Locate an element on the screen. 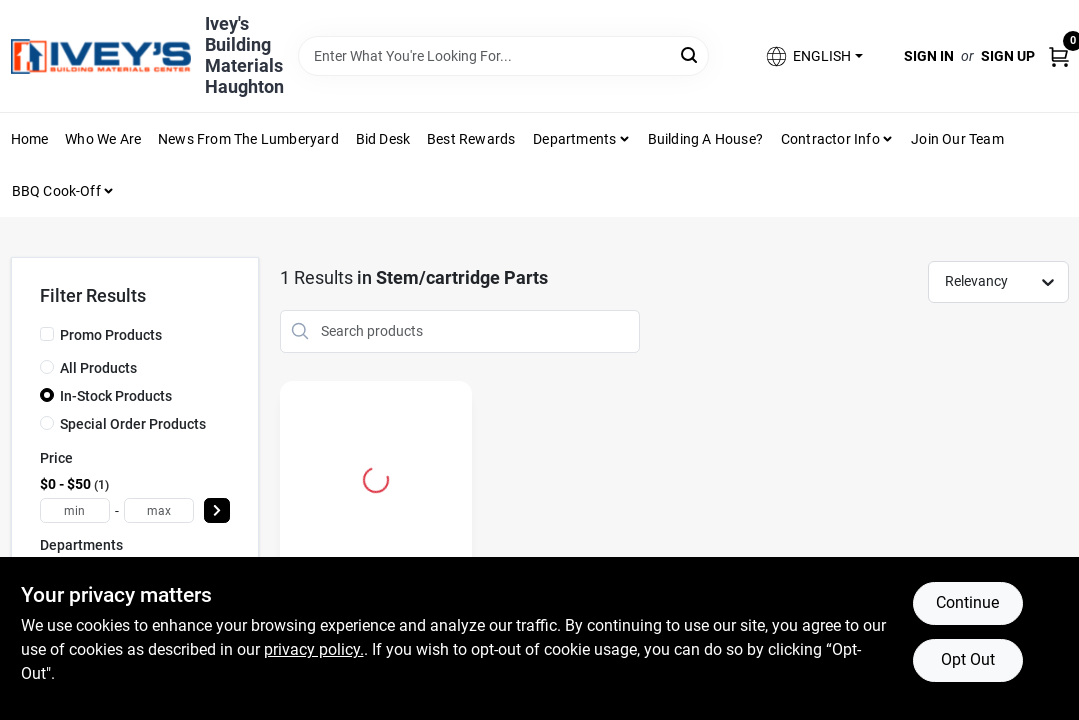  privacy policy. [privacy policy (opens in a new tab)] is located at coordinates (314, 649).